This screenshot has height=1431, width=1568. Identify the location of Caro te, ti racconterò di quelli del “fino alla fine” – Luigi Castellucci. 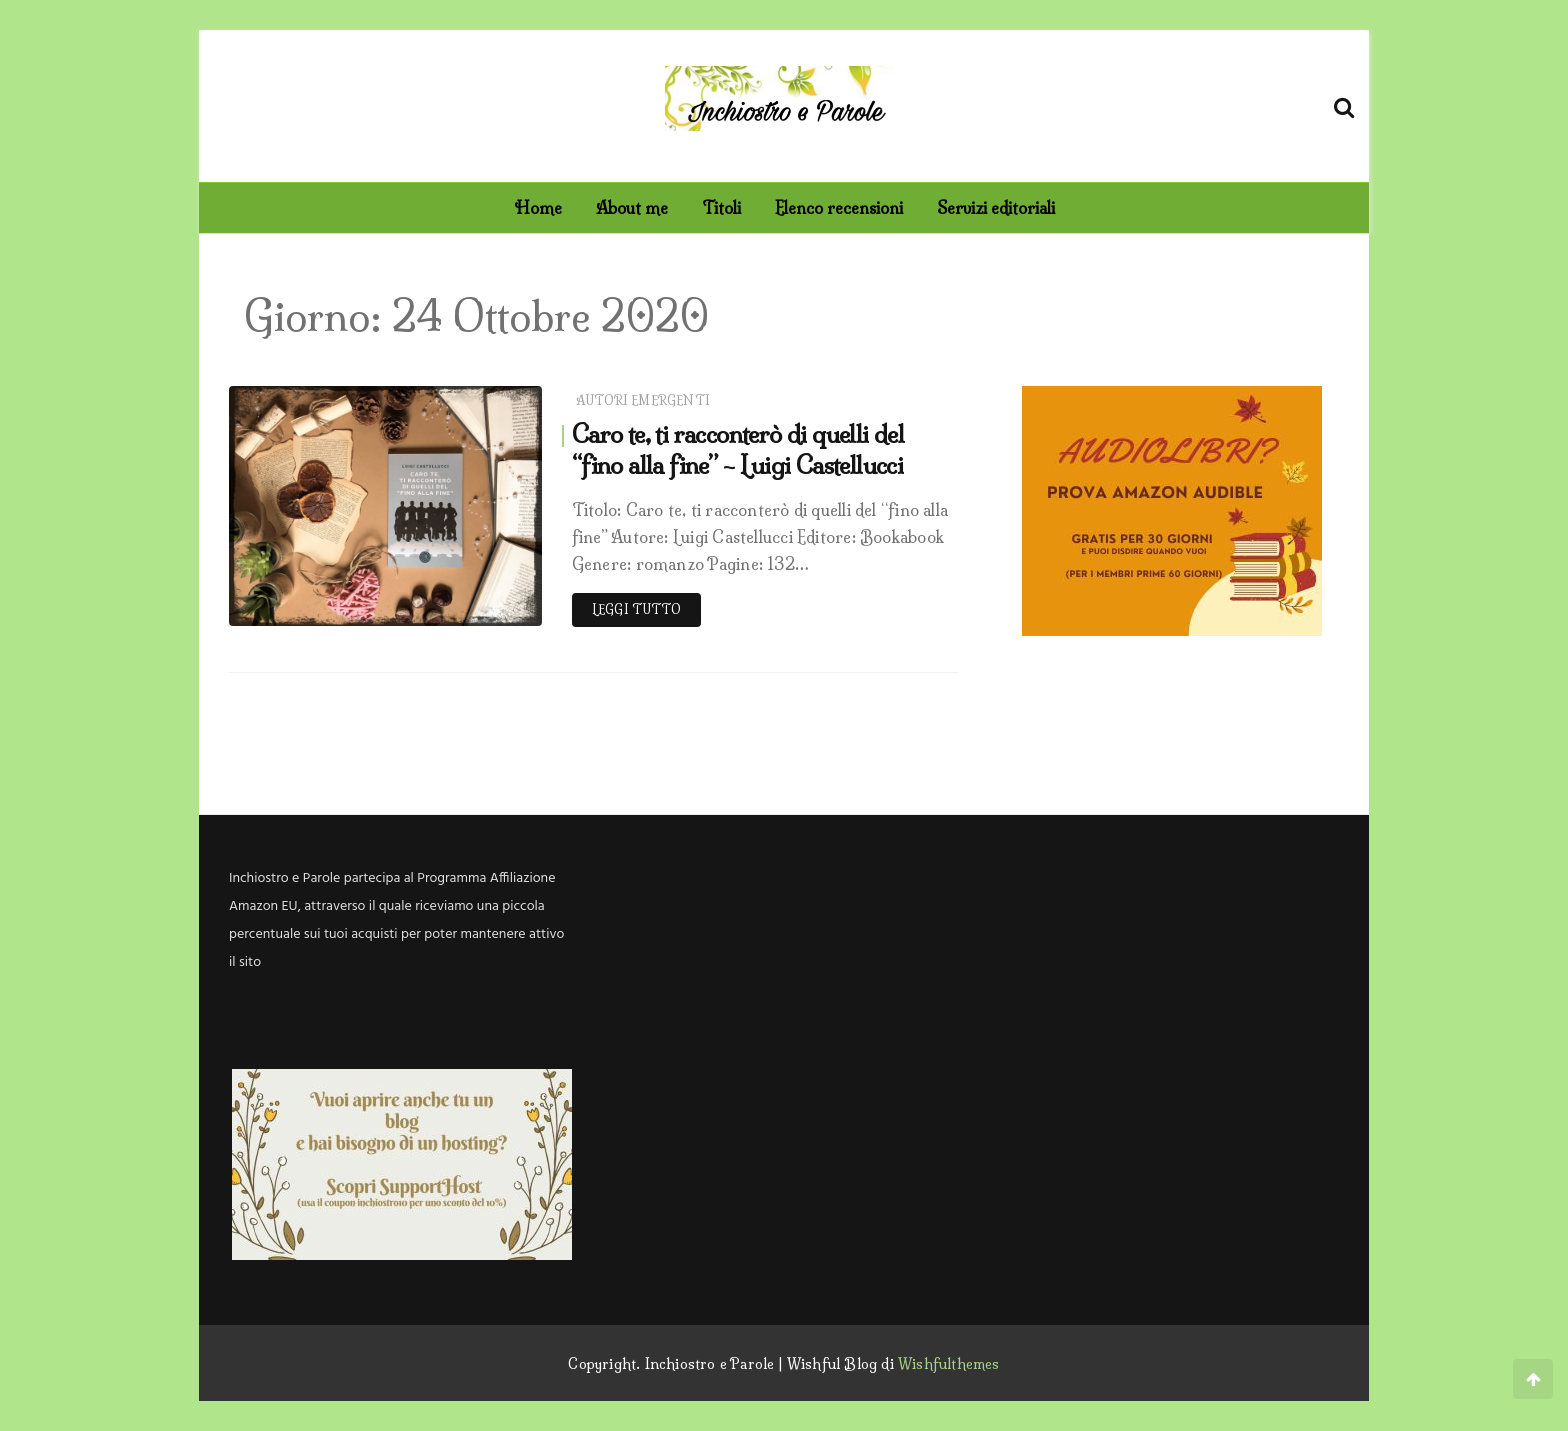
(738, 449).